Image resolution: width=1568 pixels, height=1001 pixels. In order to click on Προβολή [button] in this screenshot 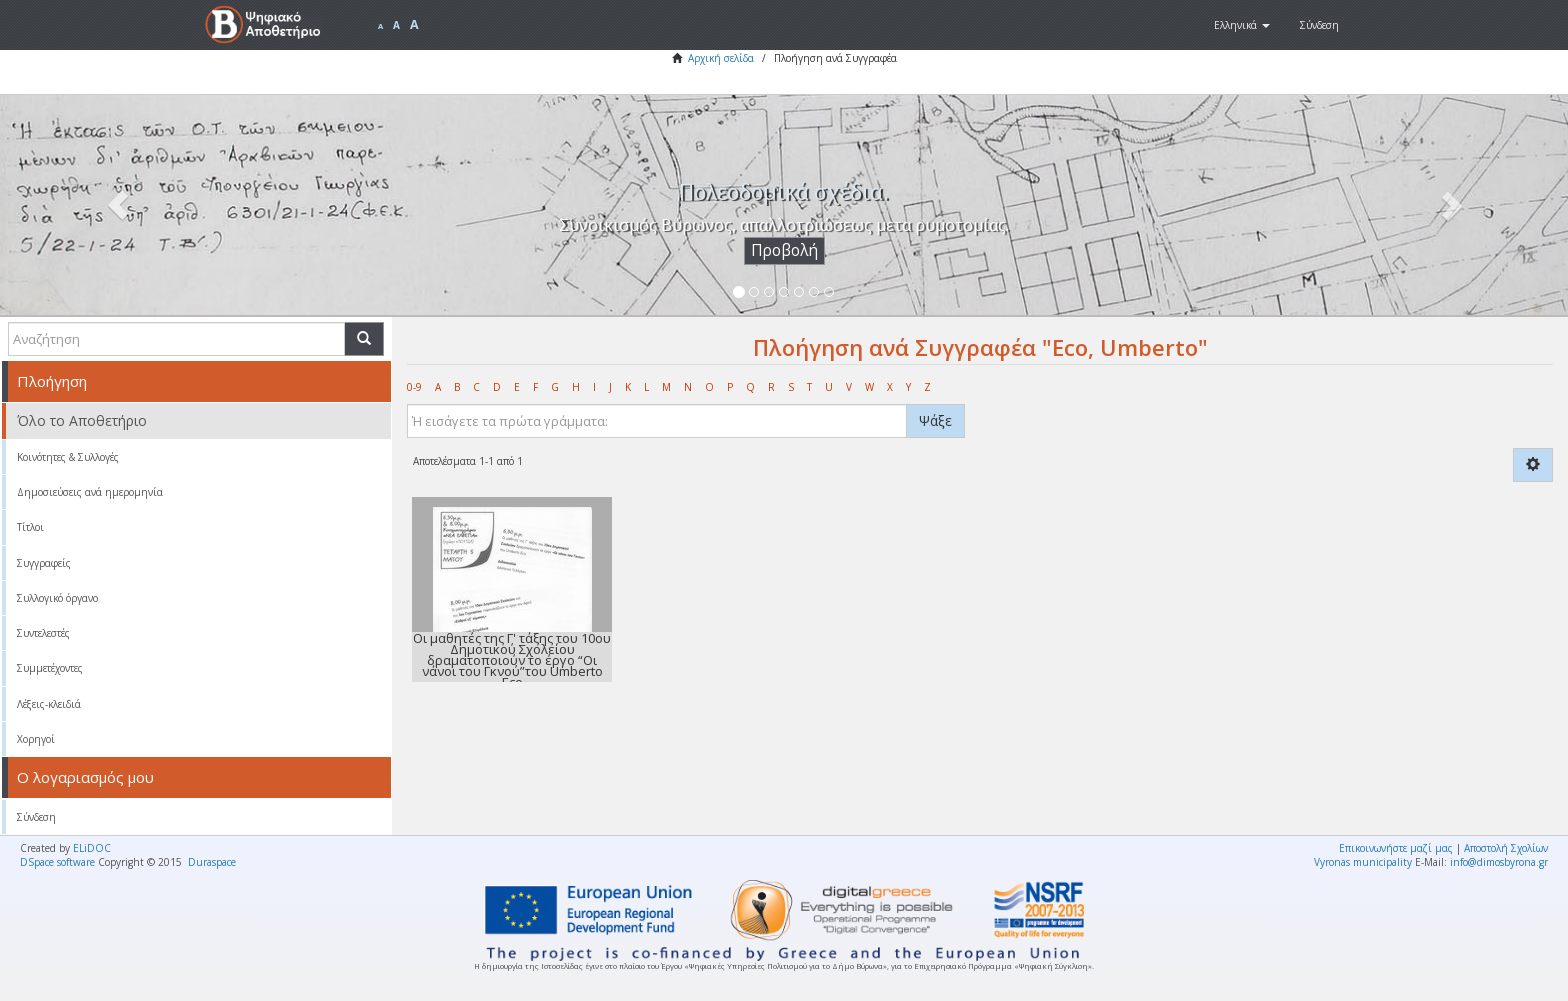, I will do `click(784, 250)`.